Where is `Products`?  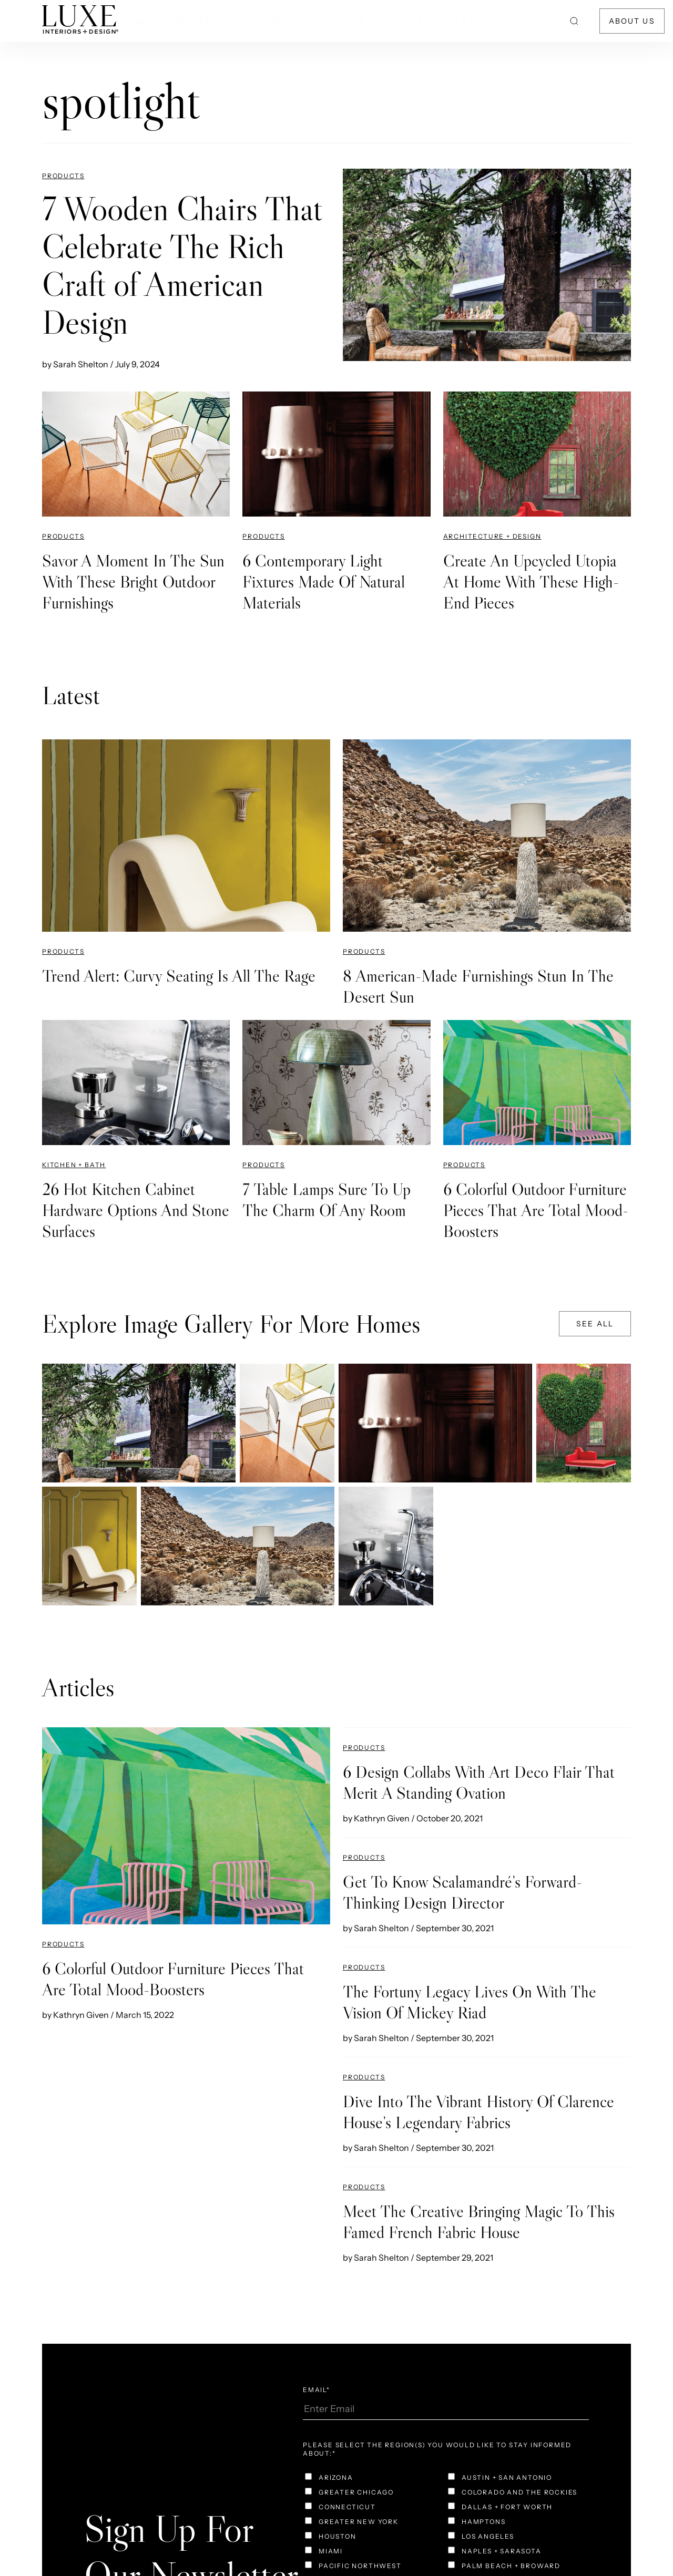 Products is located at coordinates (271, 21).